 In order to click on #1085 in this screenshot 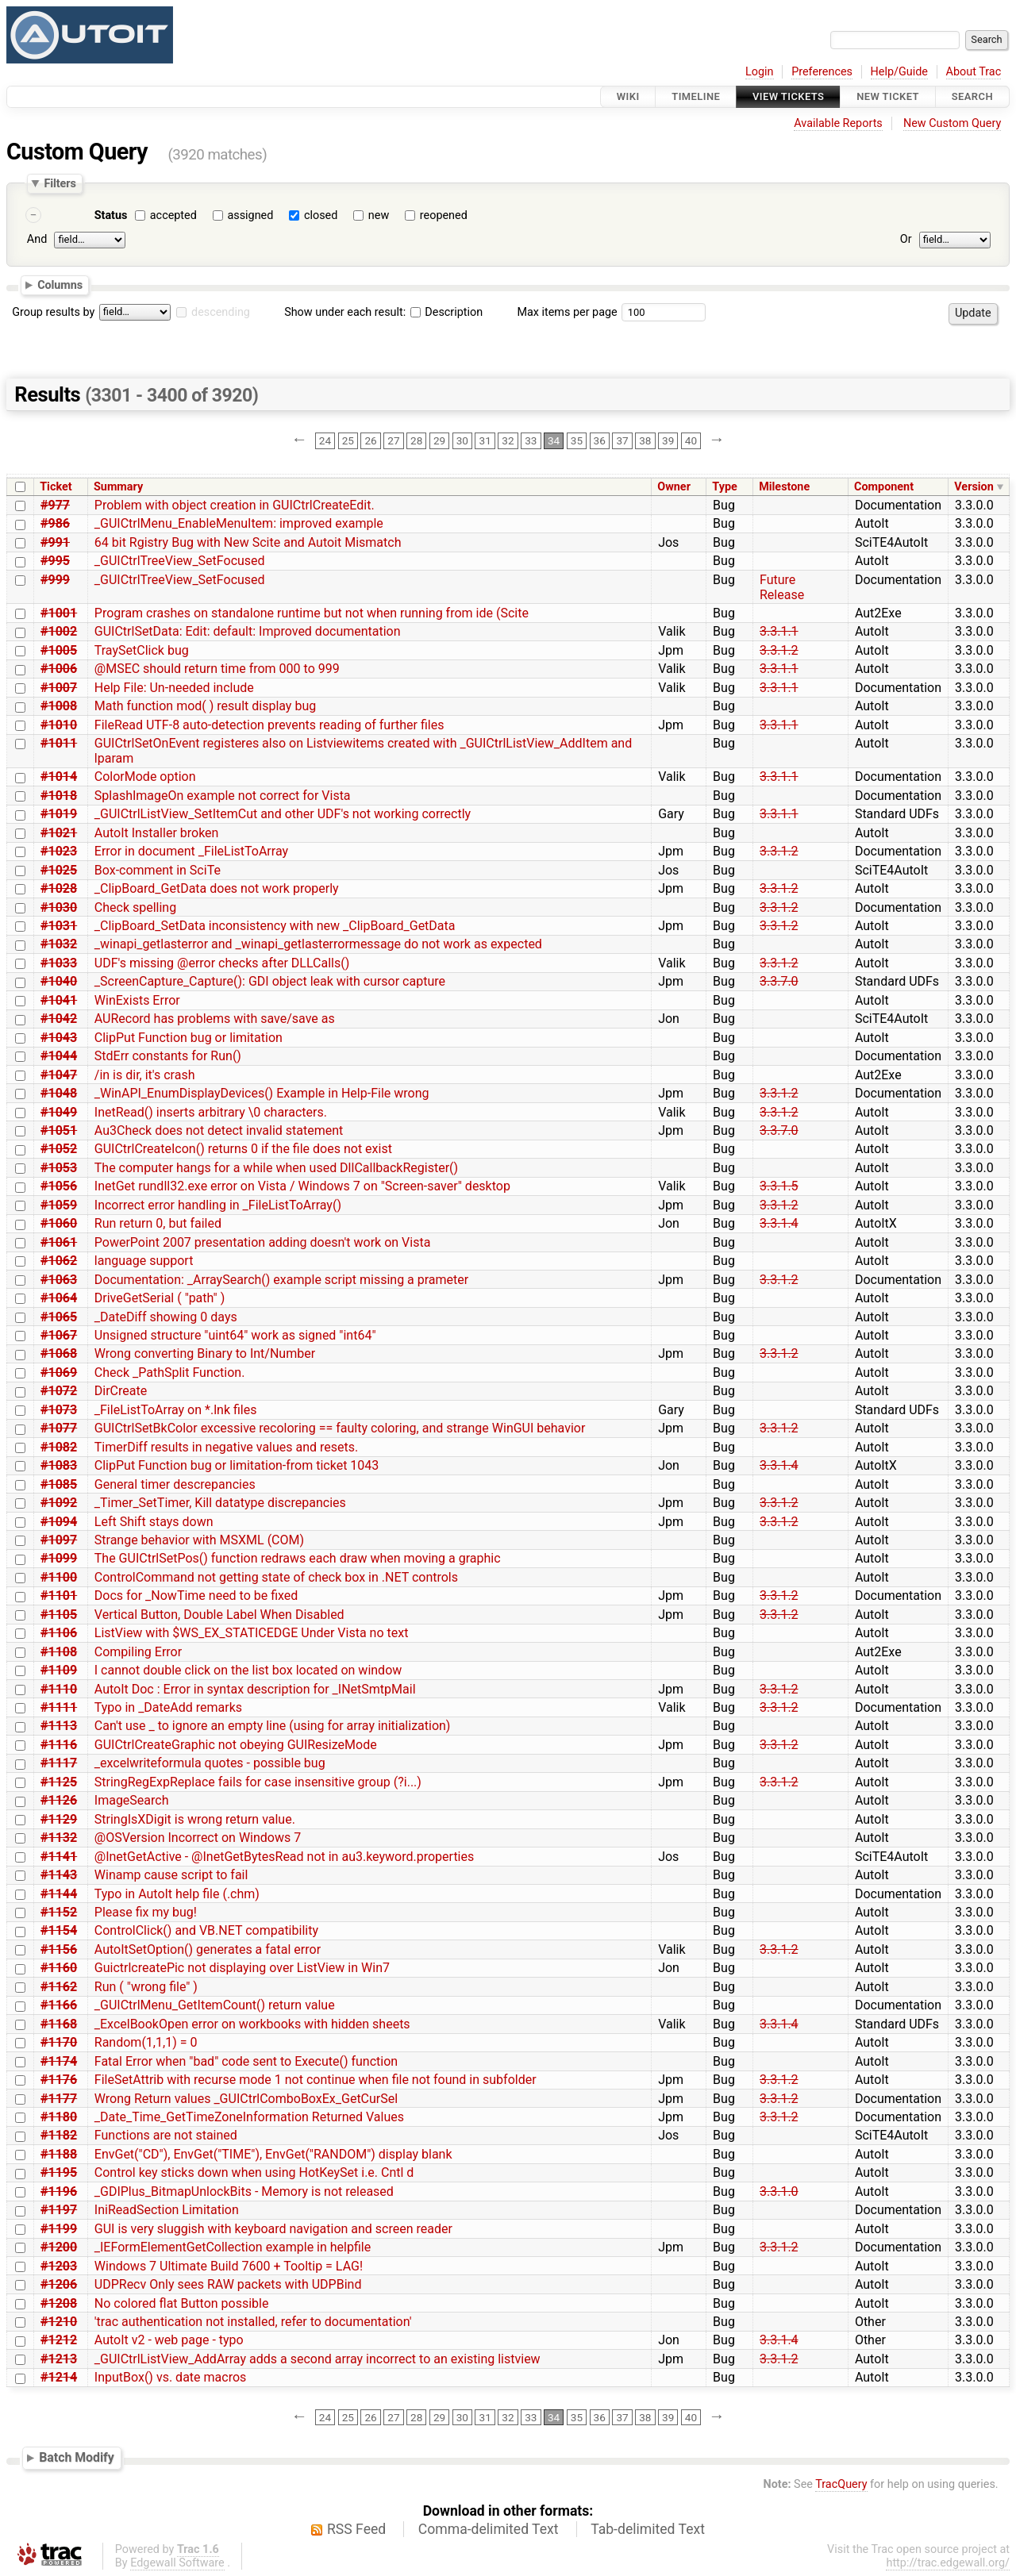, I will do `click(58, 1484)`.